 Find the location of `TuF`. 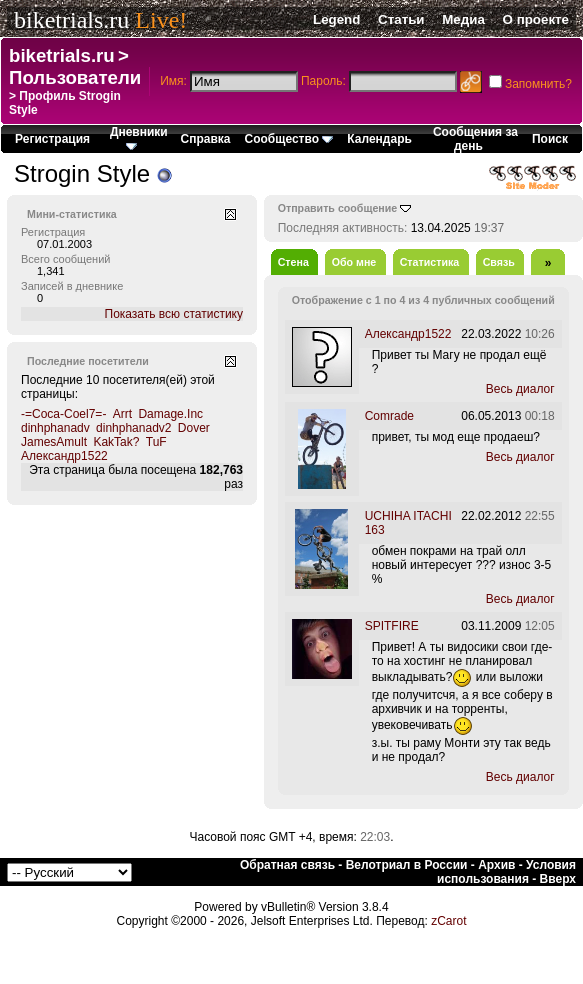

TuF is located at coordinates (156, 442).